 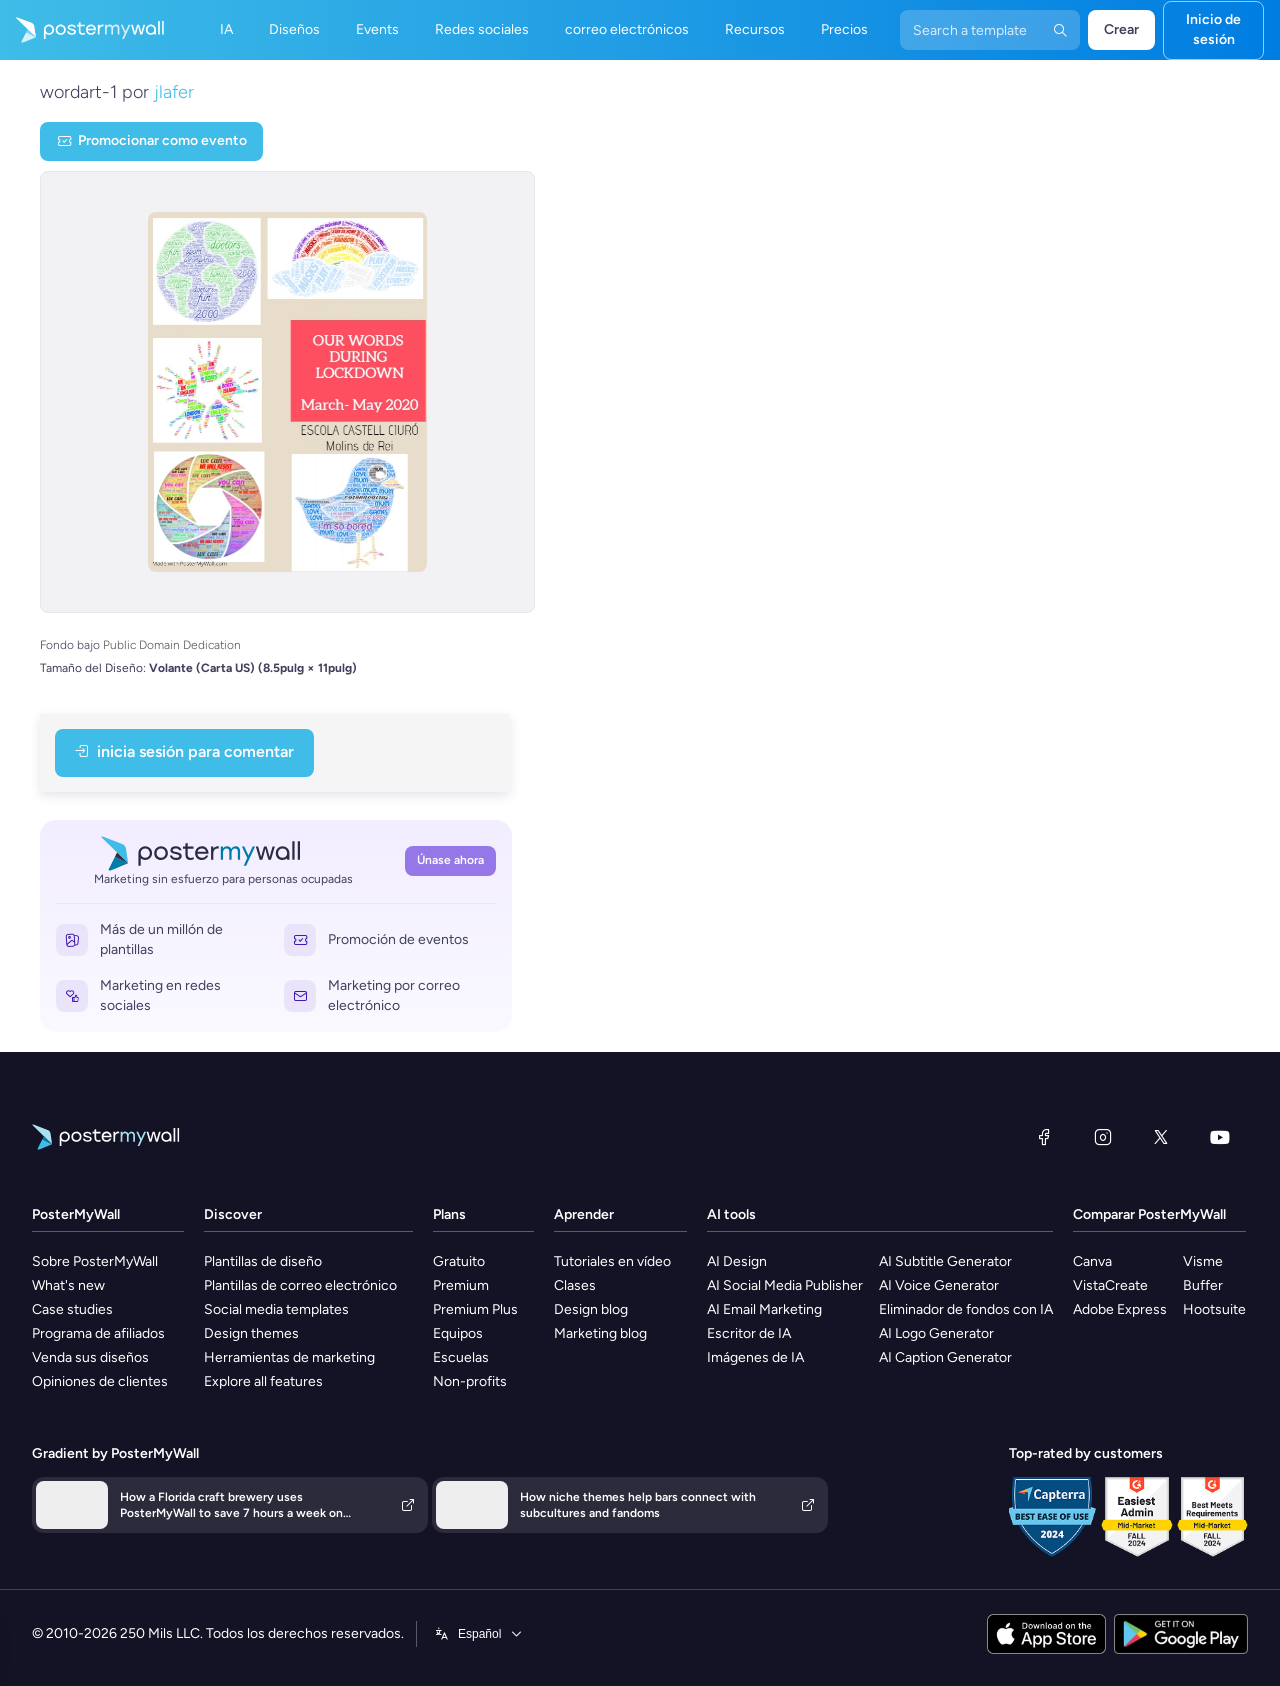 What do you see at coordinates (95, 1261) in the screenshot?
I see `Sobre PosterMyWall` at bounding box center [95, 1261].